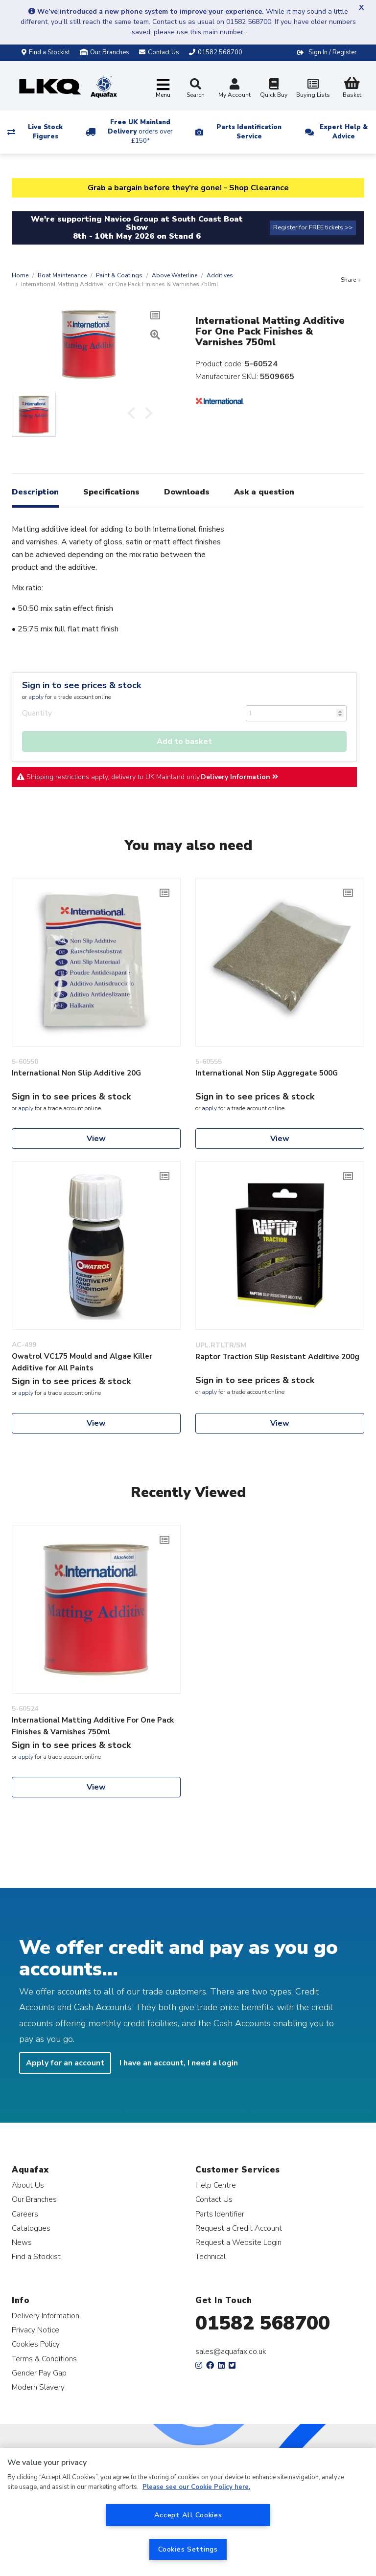 The image size is (376, 2576). What do you see at coordinates (262, 2323) in the screenshot?
I see `01582 568700` at bounding box center [262, 2323].